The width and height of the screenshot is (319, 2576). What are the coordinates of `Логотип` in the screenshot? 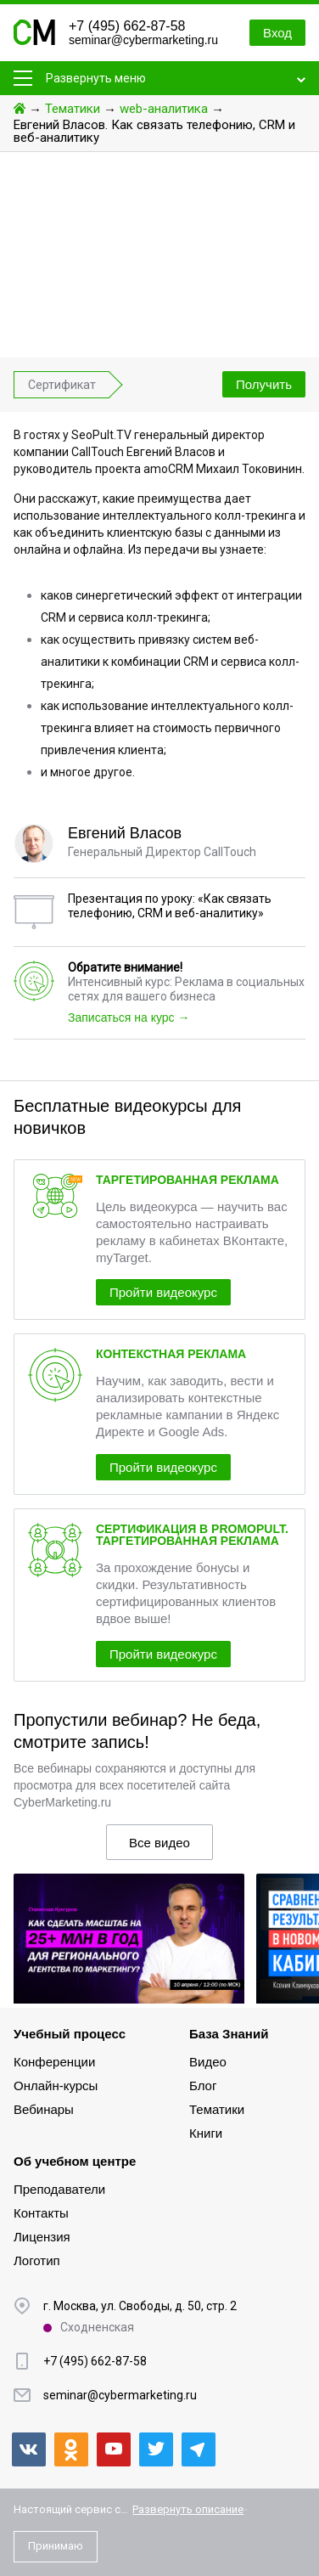 It's located at (37, 2260).